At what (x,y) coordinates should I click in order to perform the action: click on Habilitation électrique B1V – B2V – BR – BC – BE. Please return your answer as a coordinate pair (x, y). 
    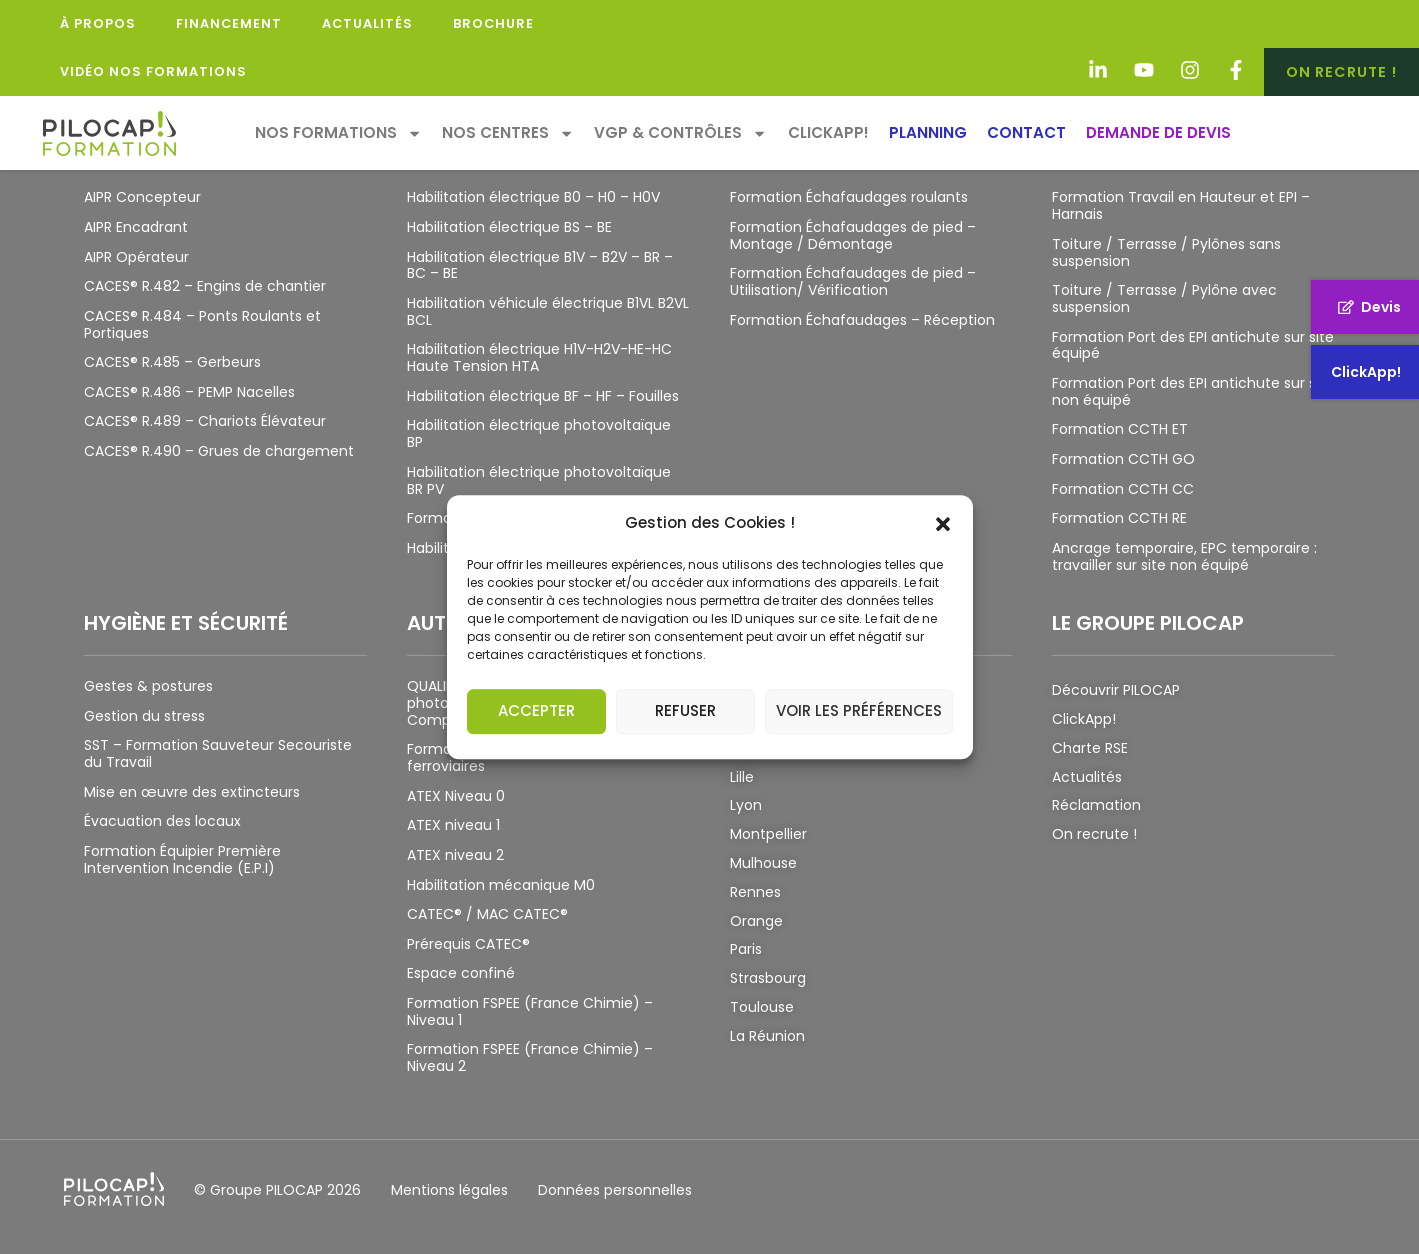
    Looking at the image, I should click on (540, 265).